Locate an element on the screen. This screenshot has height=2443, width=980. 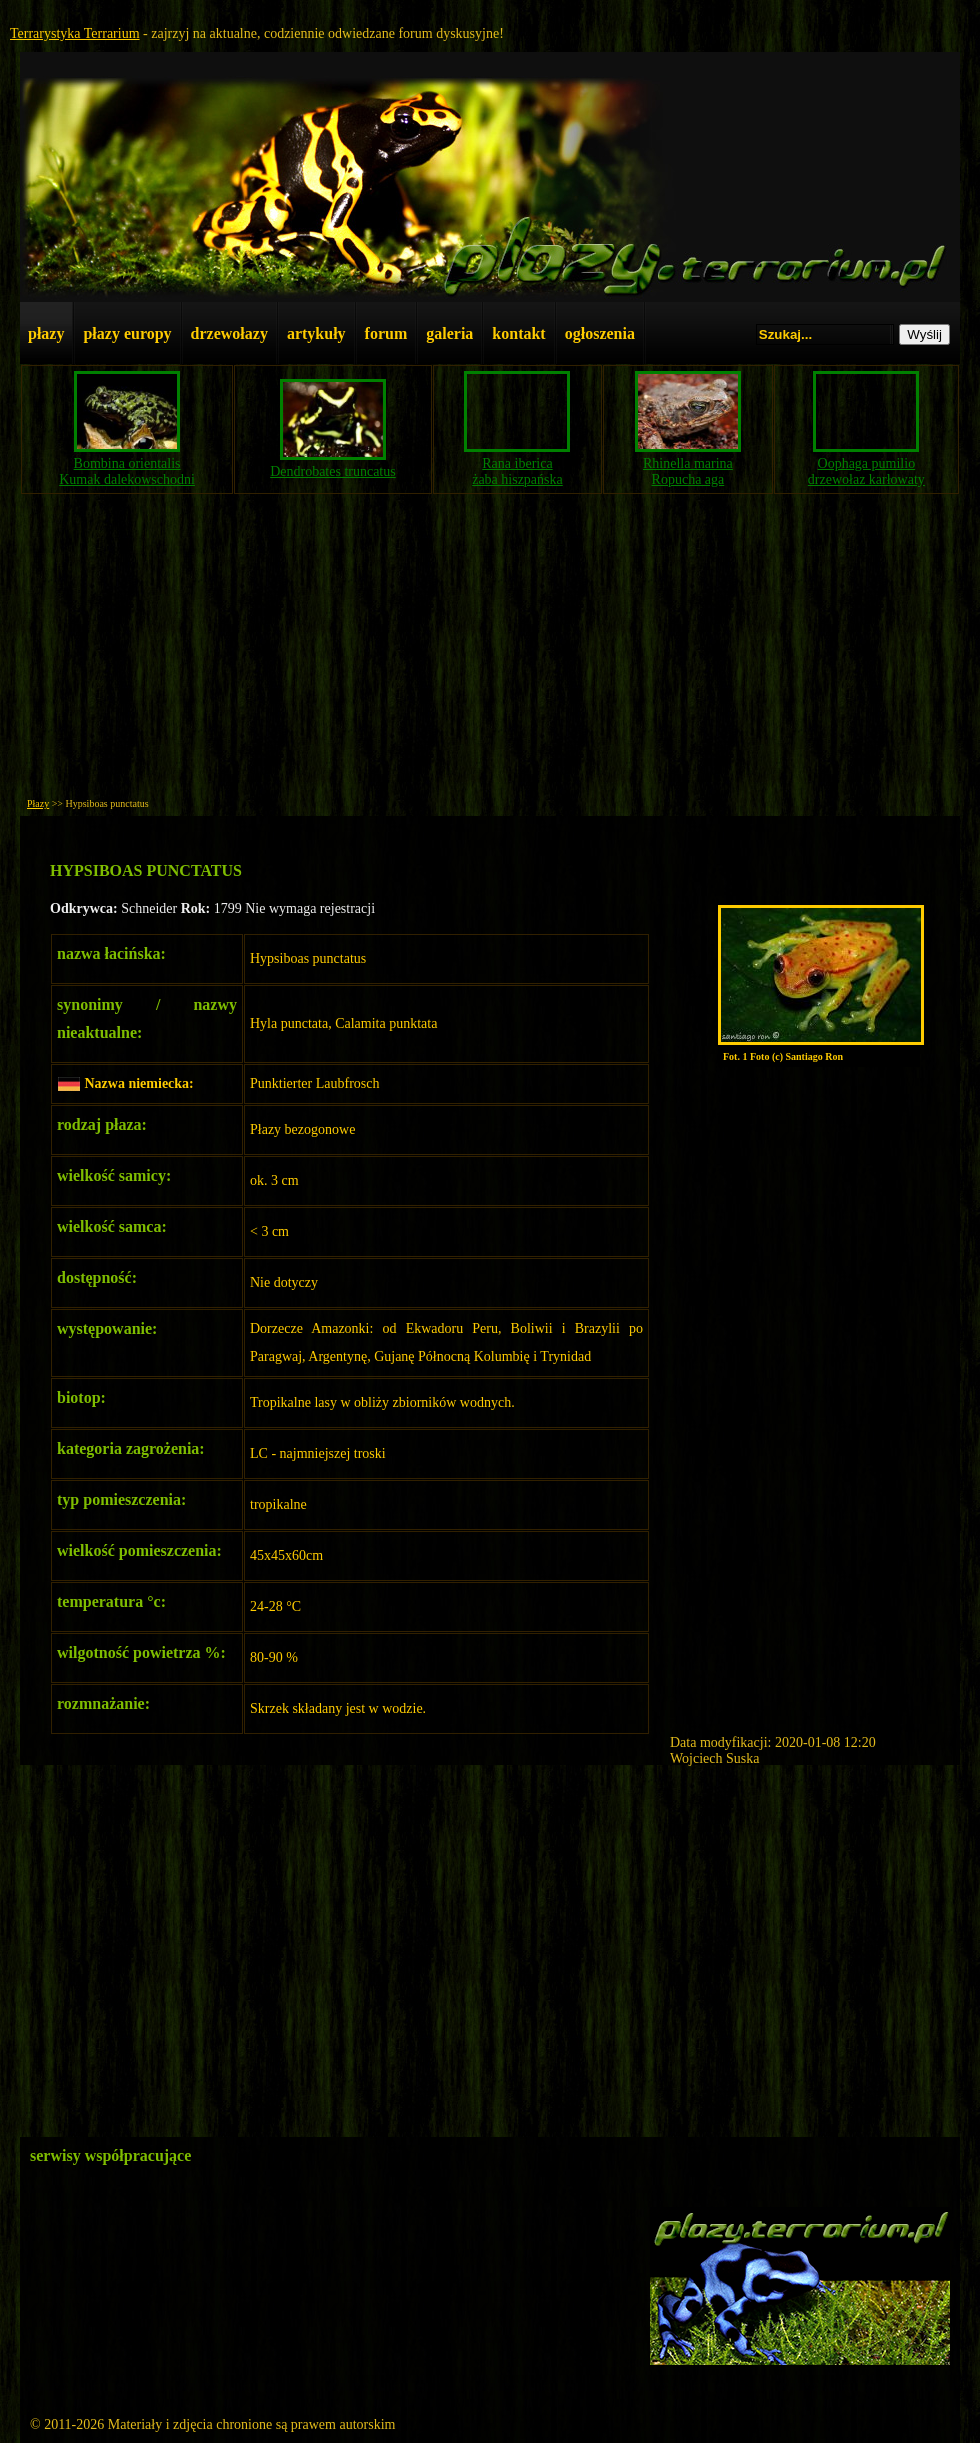
Dendrobates truncatus is located at coordinates (333, 471).